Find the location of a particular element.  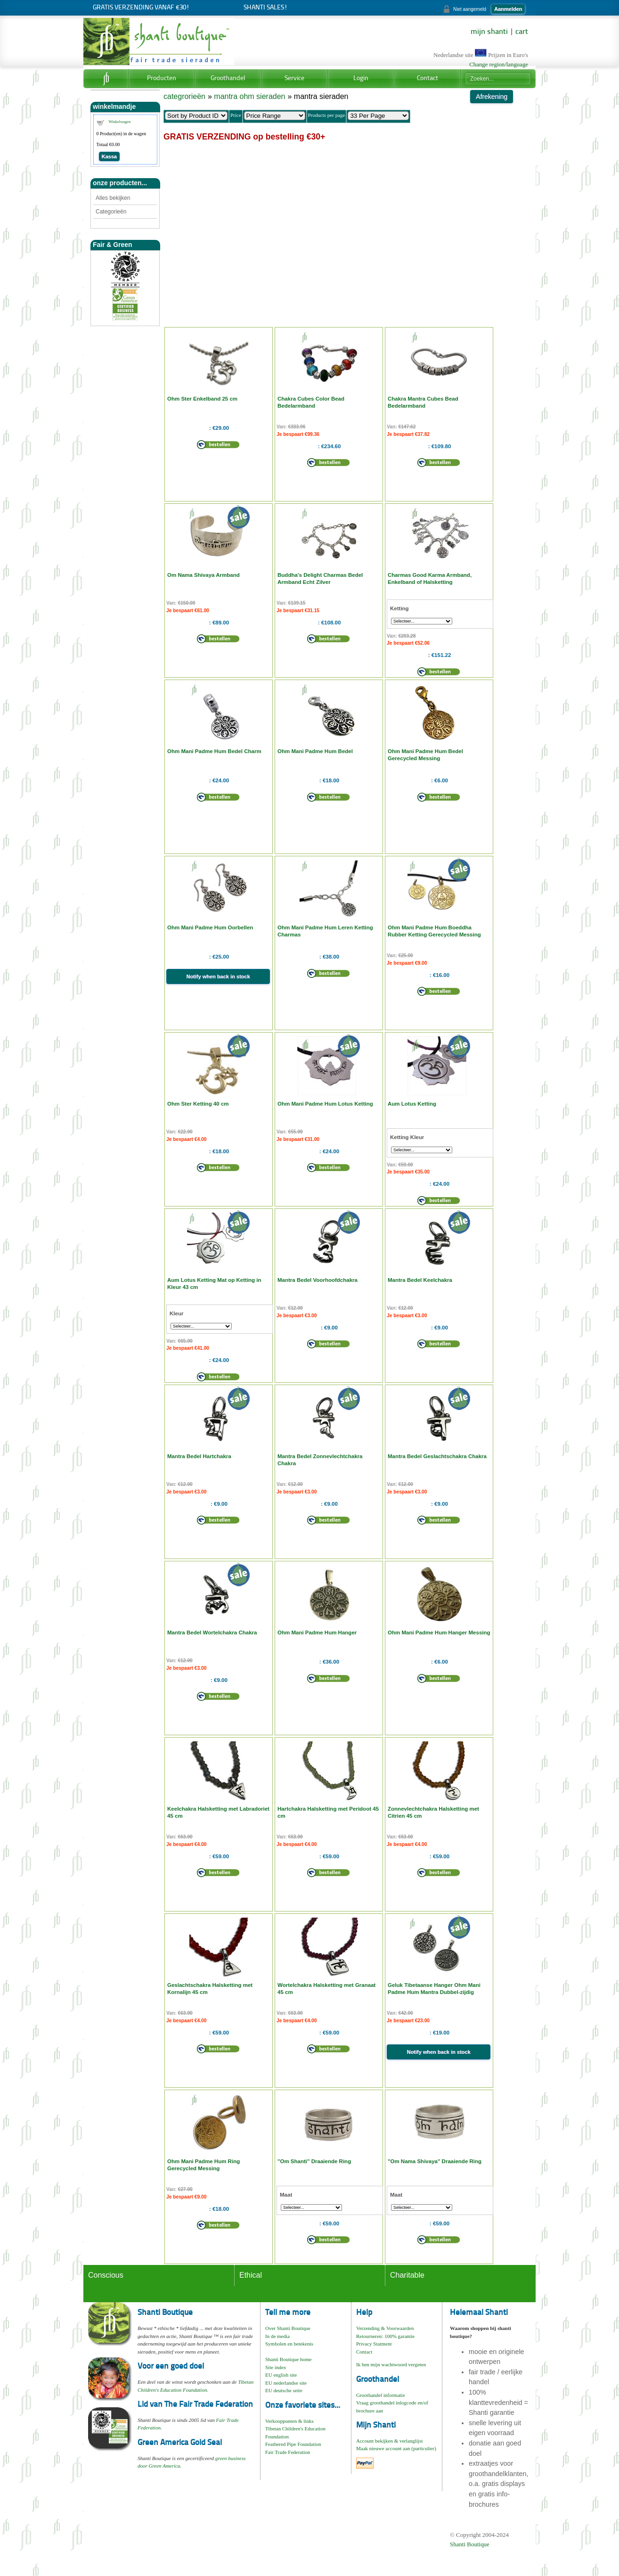

Ohm Ster Enkelband 25 cm is located at coordinates (202, 399).